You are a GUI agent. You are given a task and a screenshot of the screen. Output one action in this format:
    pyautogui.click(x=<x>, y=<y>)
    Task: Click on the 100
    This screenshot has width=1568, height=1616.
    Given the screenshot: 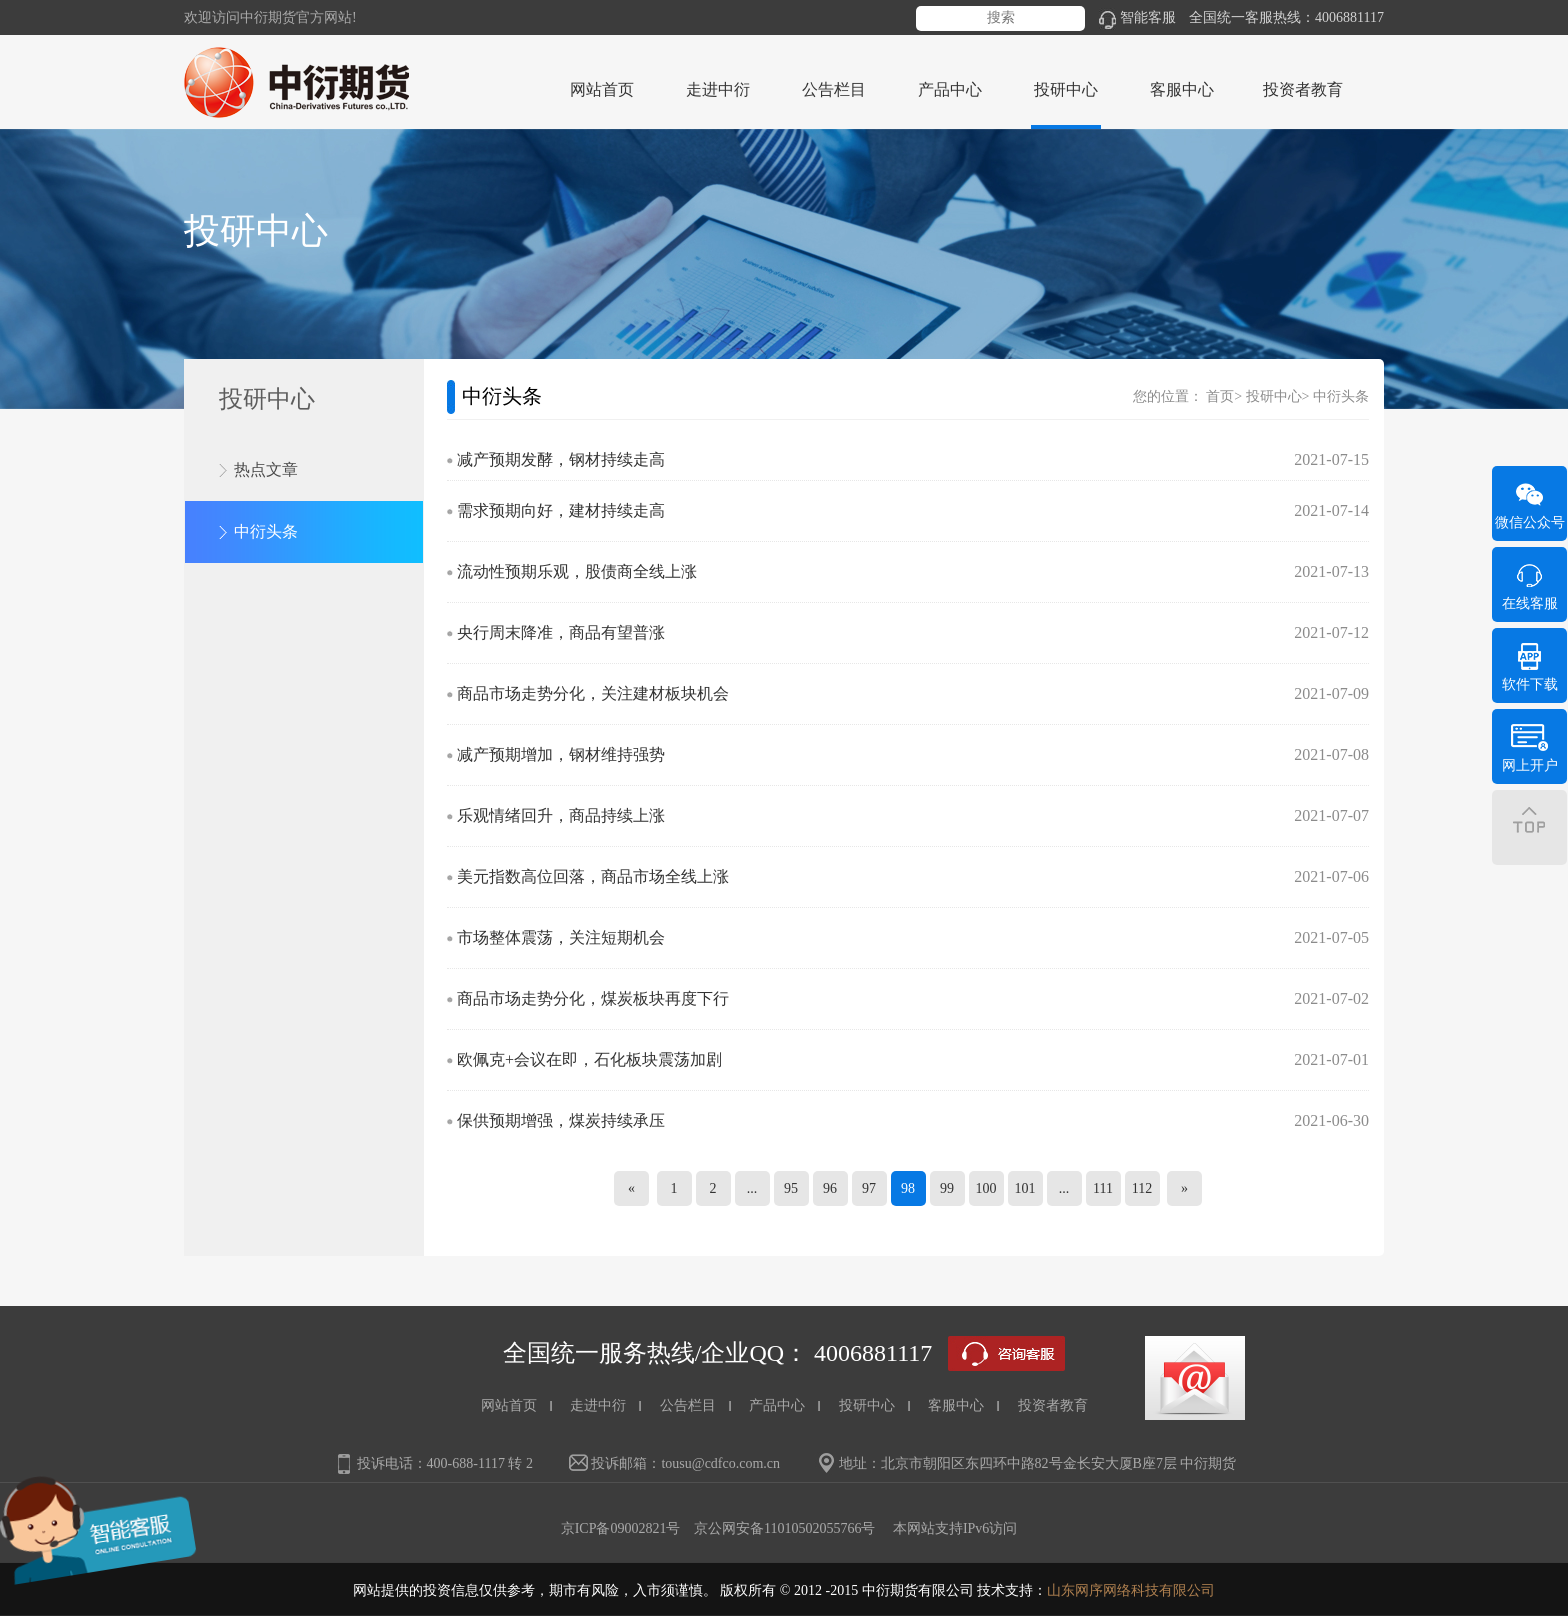 What is the action you would take?
    pyautogui.click(x=986, y=1188)
    